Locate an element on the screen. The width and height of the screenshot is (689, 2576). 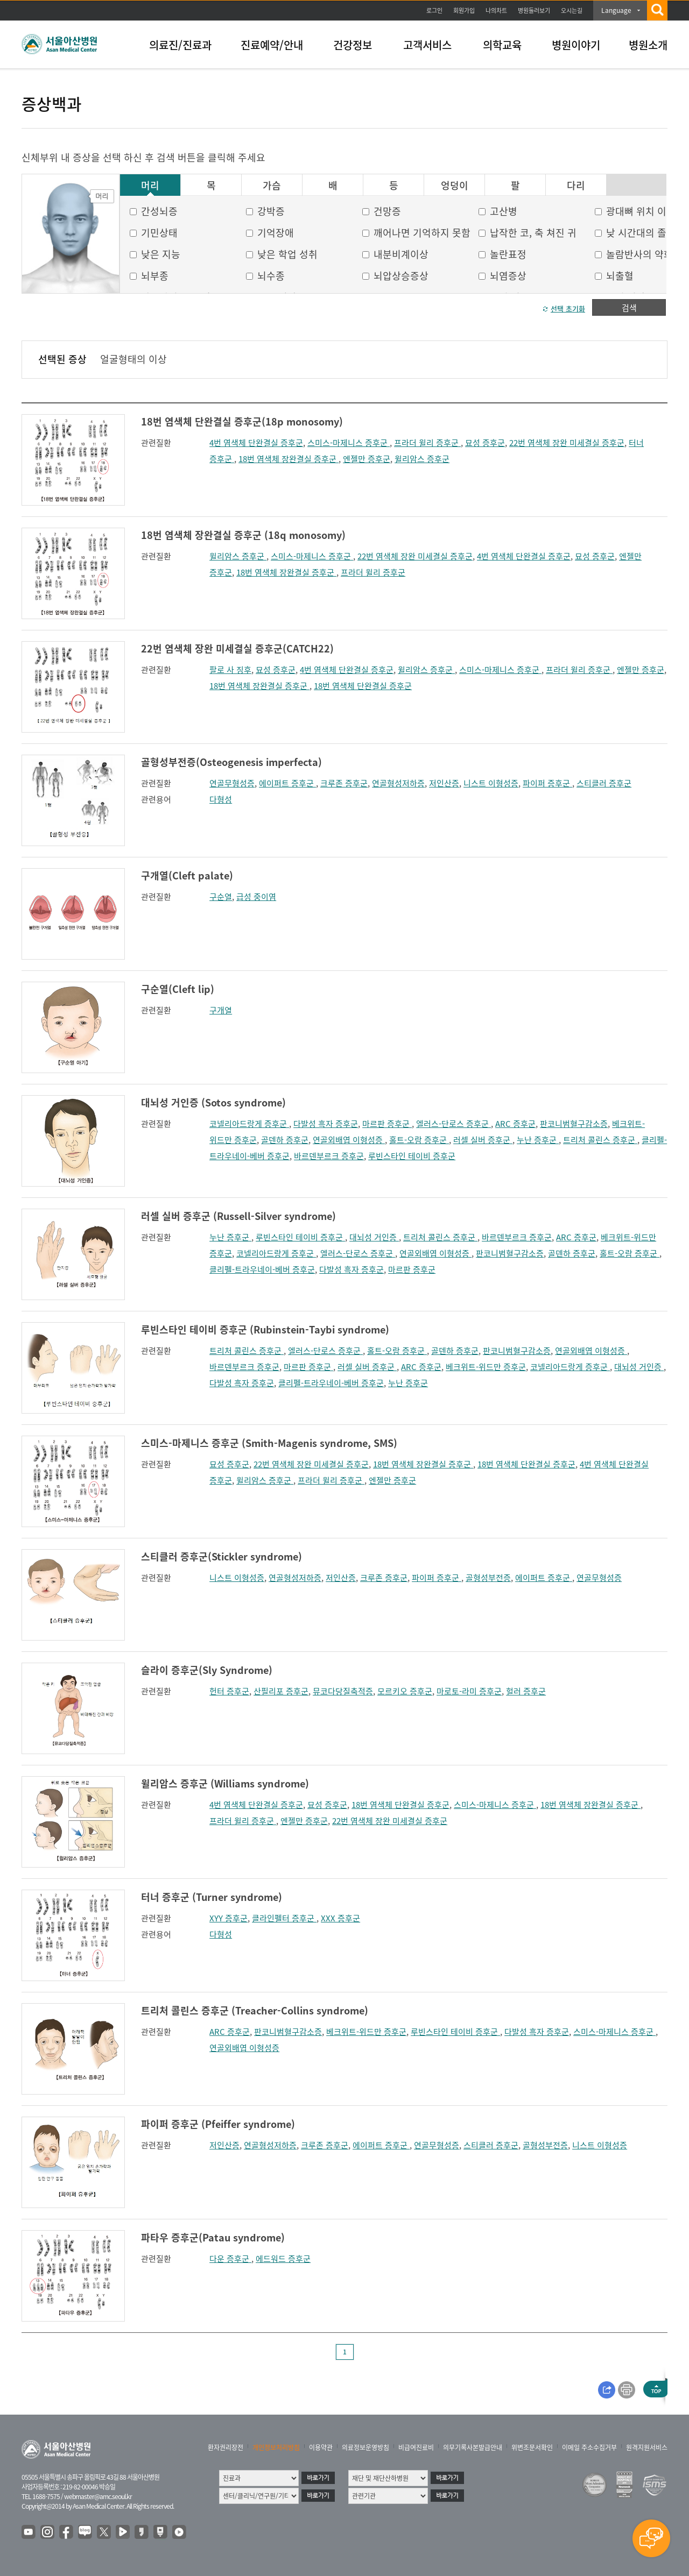
누난 증후군 is located at coordinates (538, 1140).